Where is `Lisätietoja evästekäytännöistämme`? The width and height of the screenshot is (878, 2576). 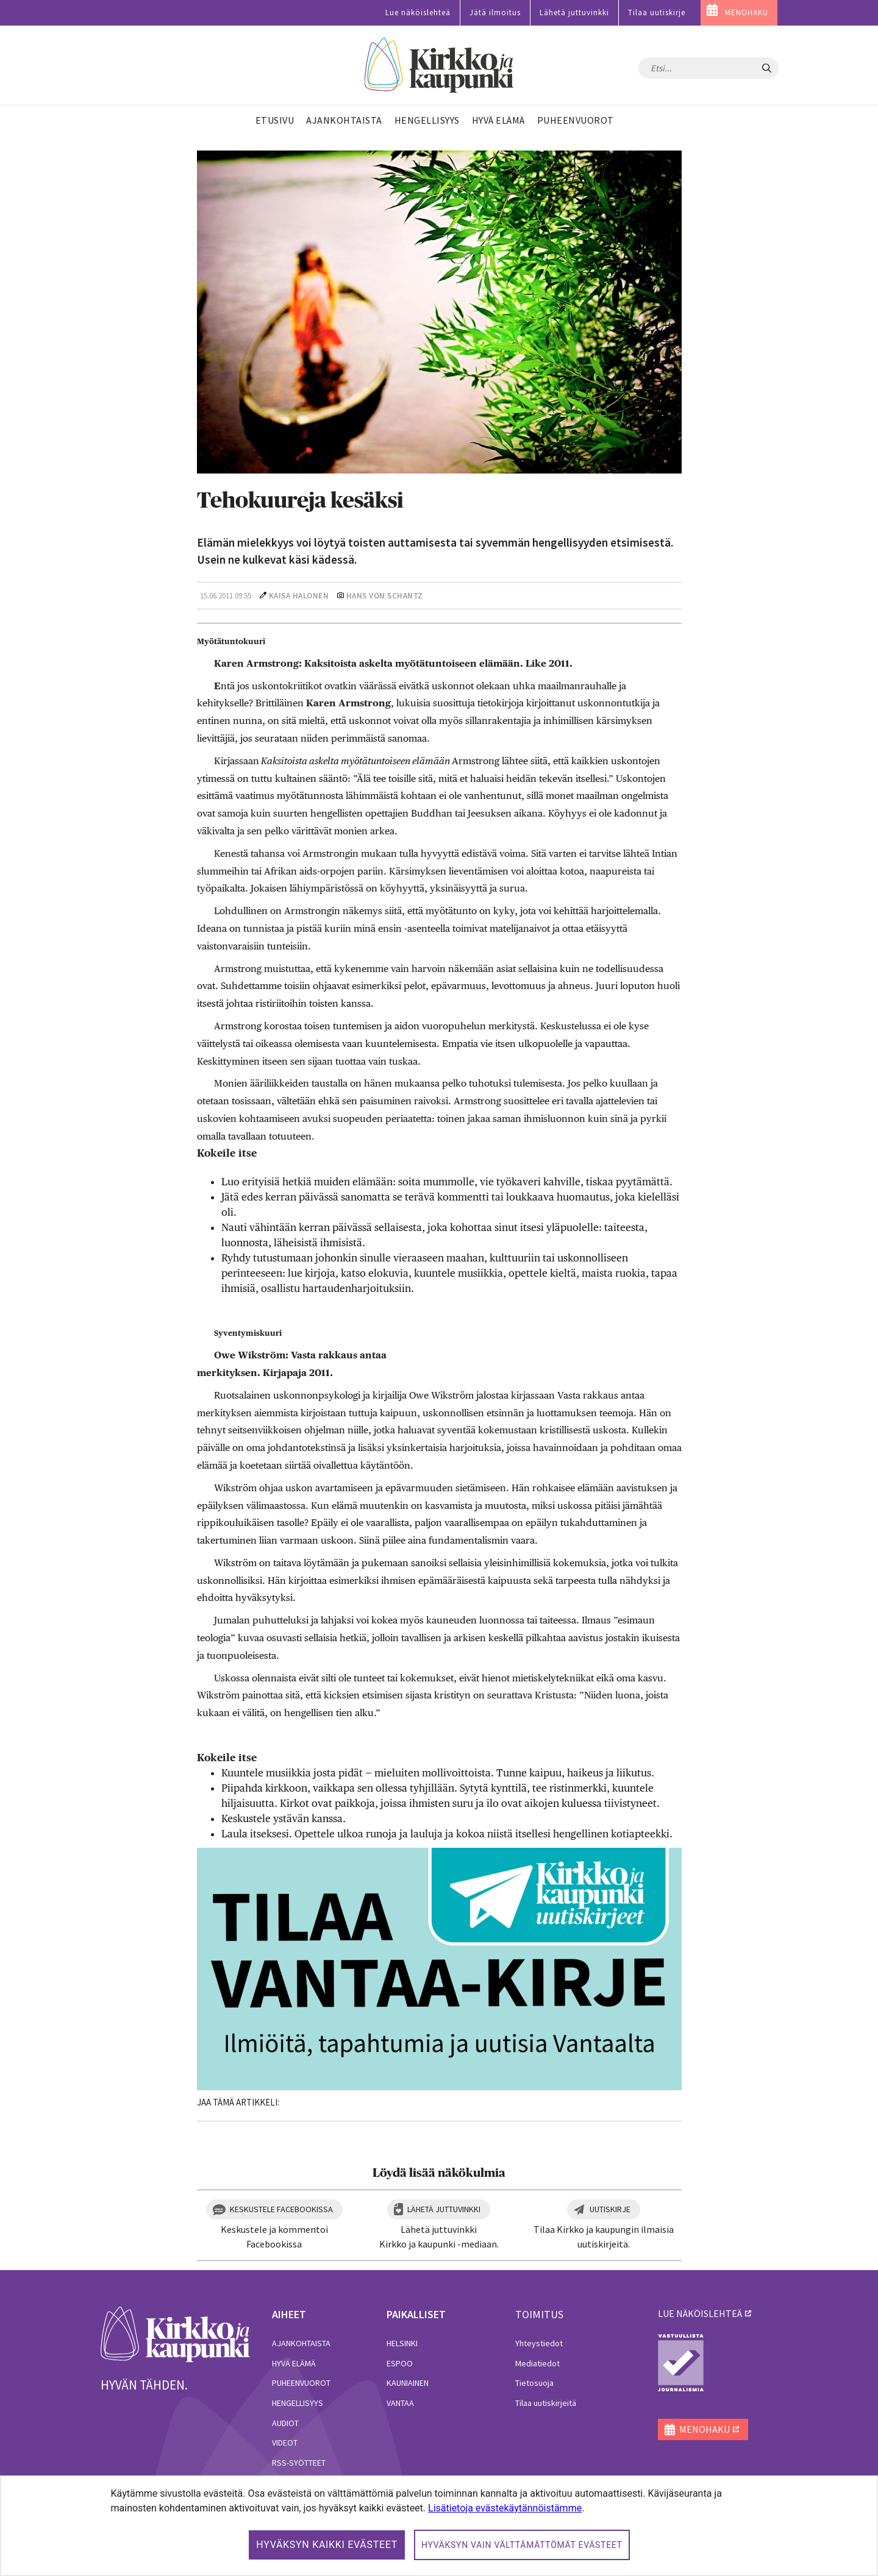 Lisätietoja evästekäytännöistämme is located at coordinates (505, 2508).